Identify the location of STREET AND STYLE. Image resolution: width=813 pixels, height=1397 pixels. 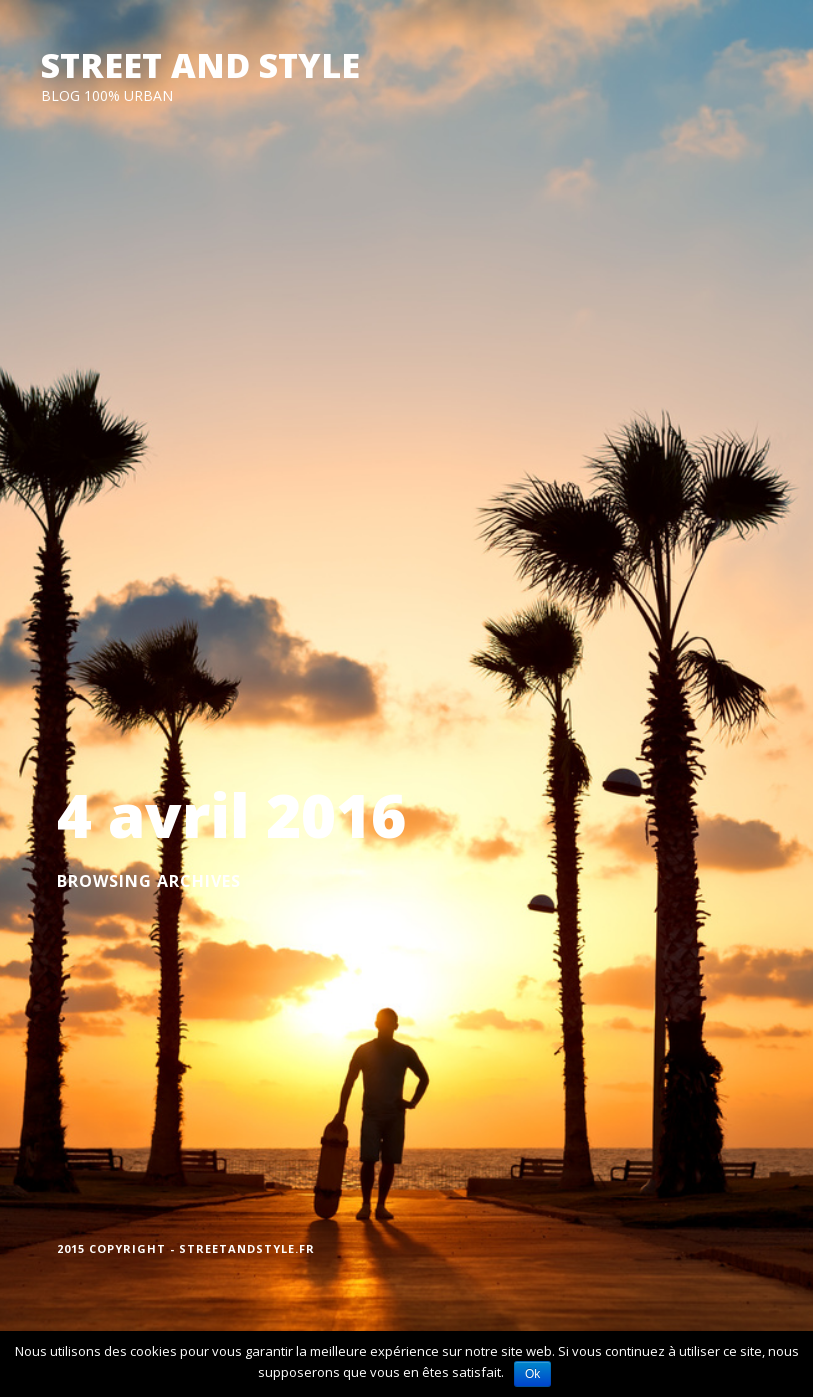
(200, 65).